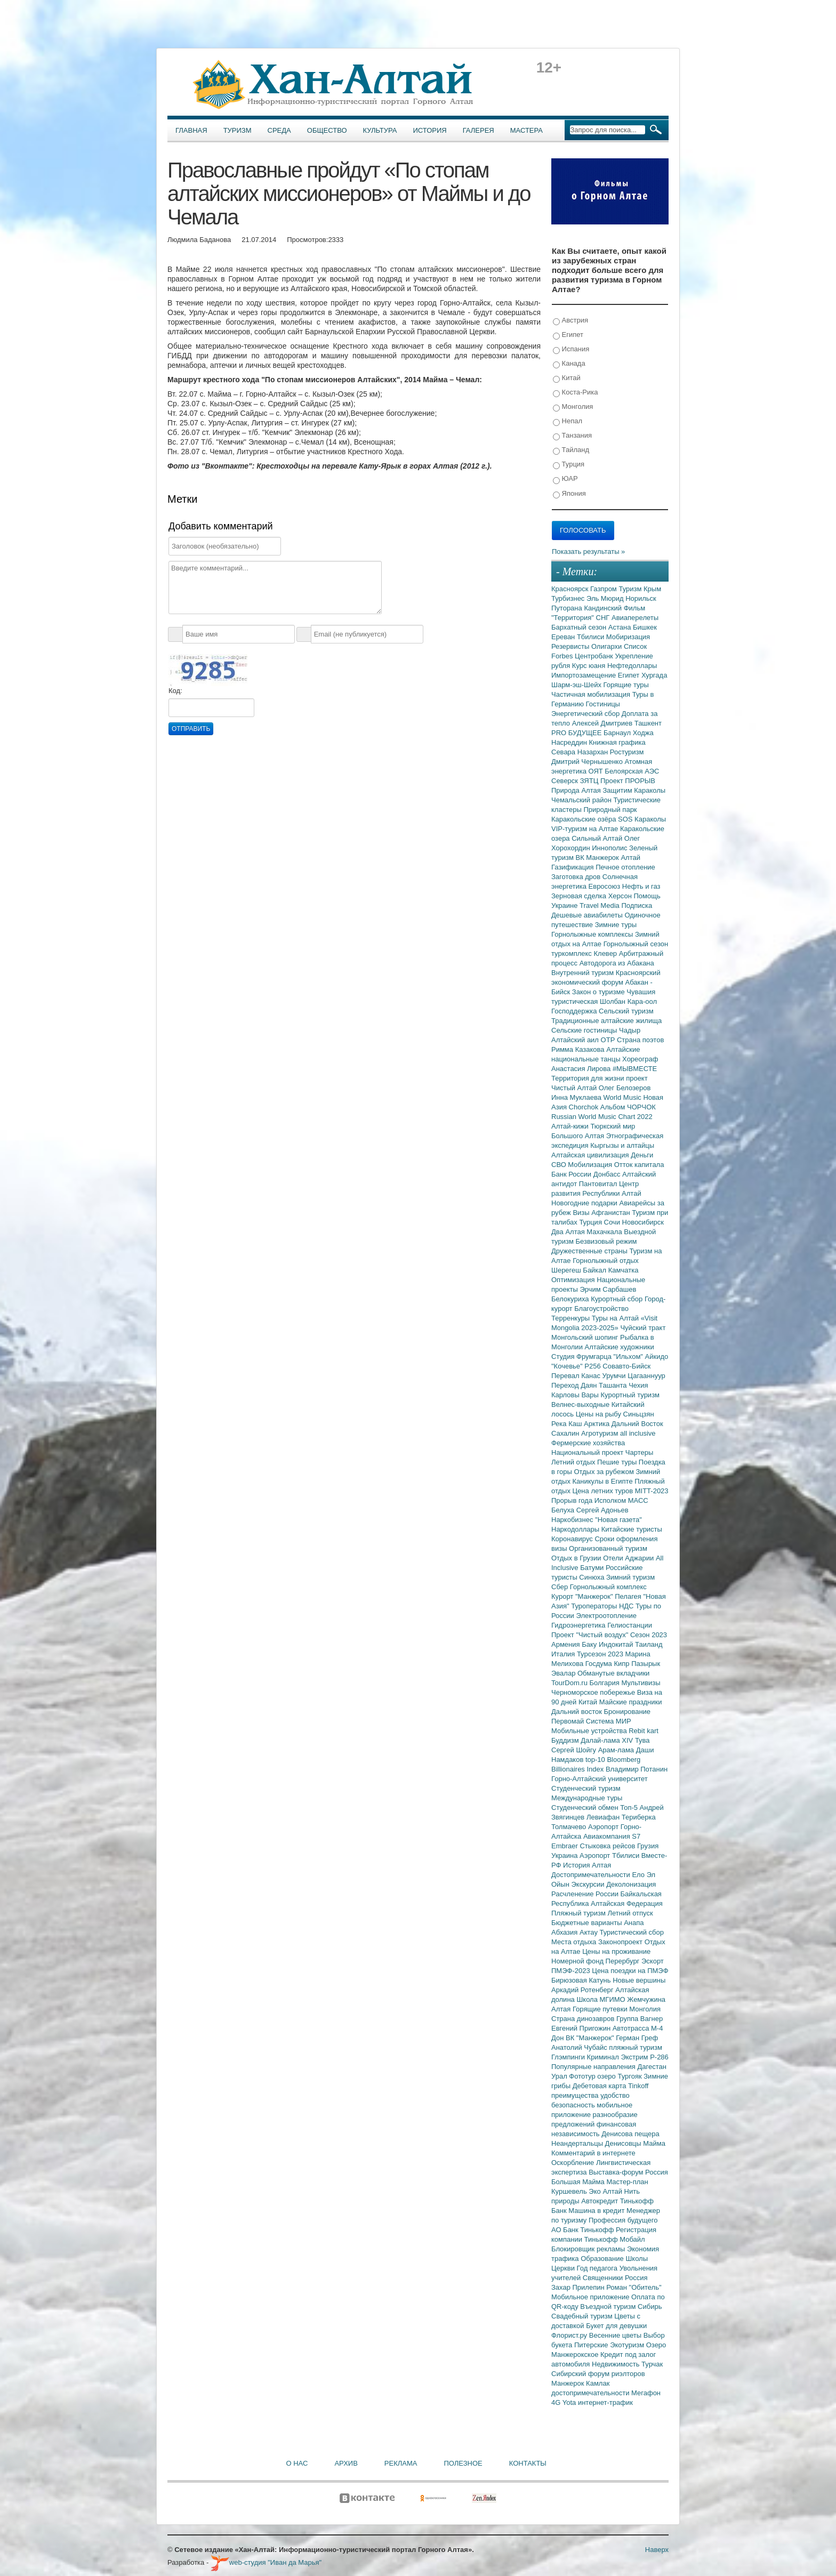 The image size is (836, 2576). What do you see at coordinates (587, 1923) in the screenshot?
I see `Бюджетные варианты` at bounding box center [587, 1923].